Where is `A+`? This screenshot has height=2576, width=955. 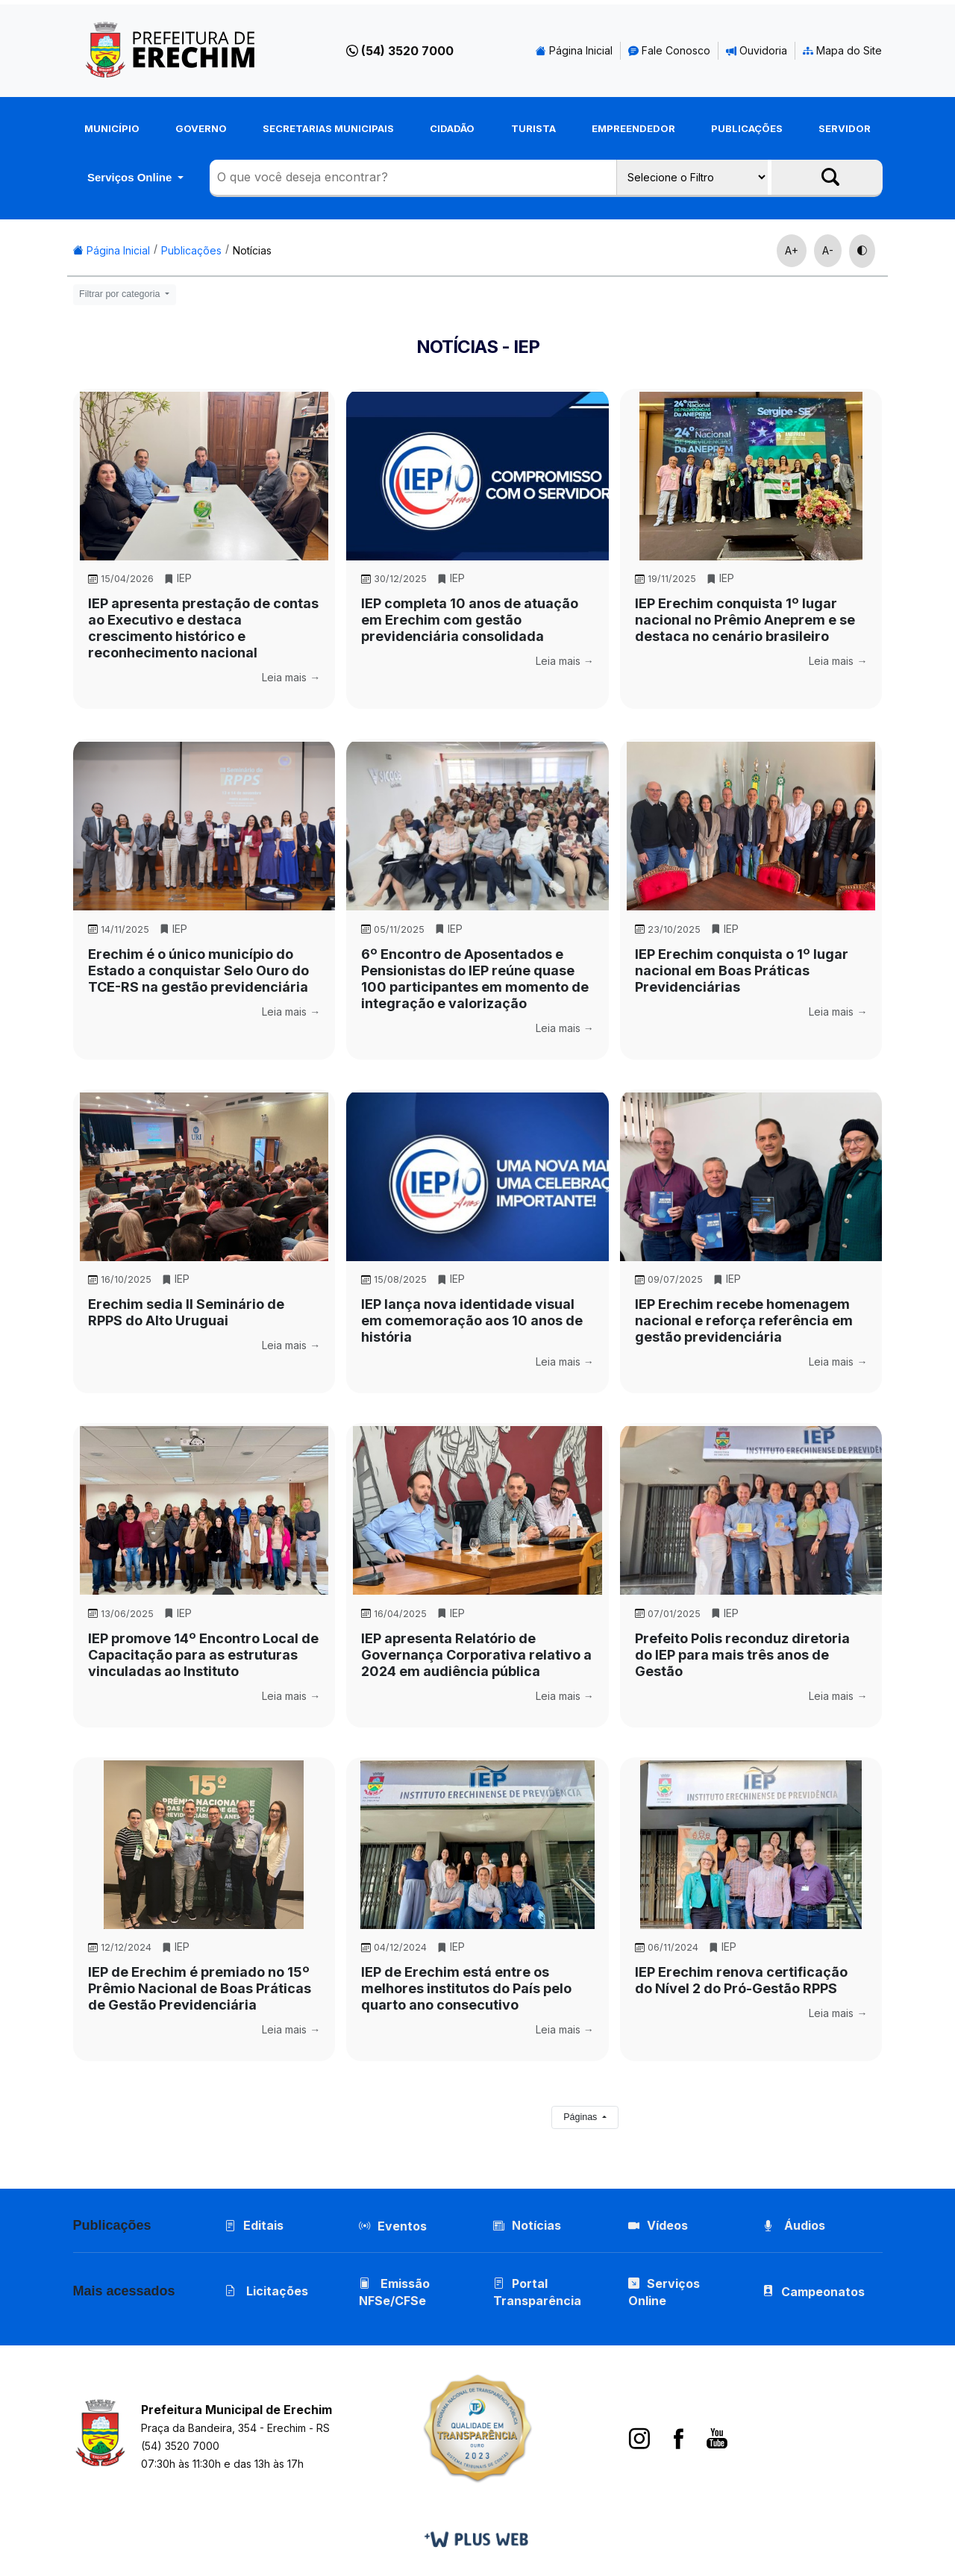
A+ is located at coordinates (791, 250).